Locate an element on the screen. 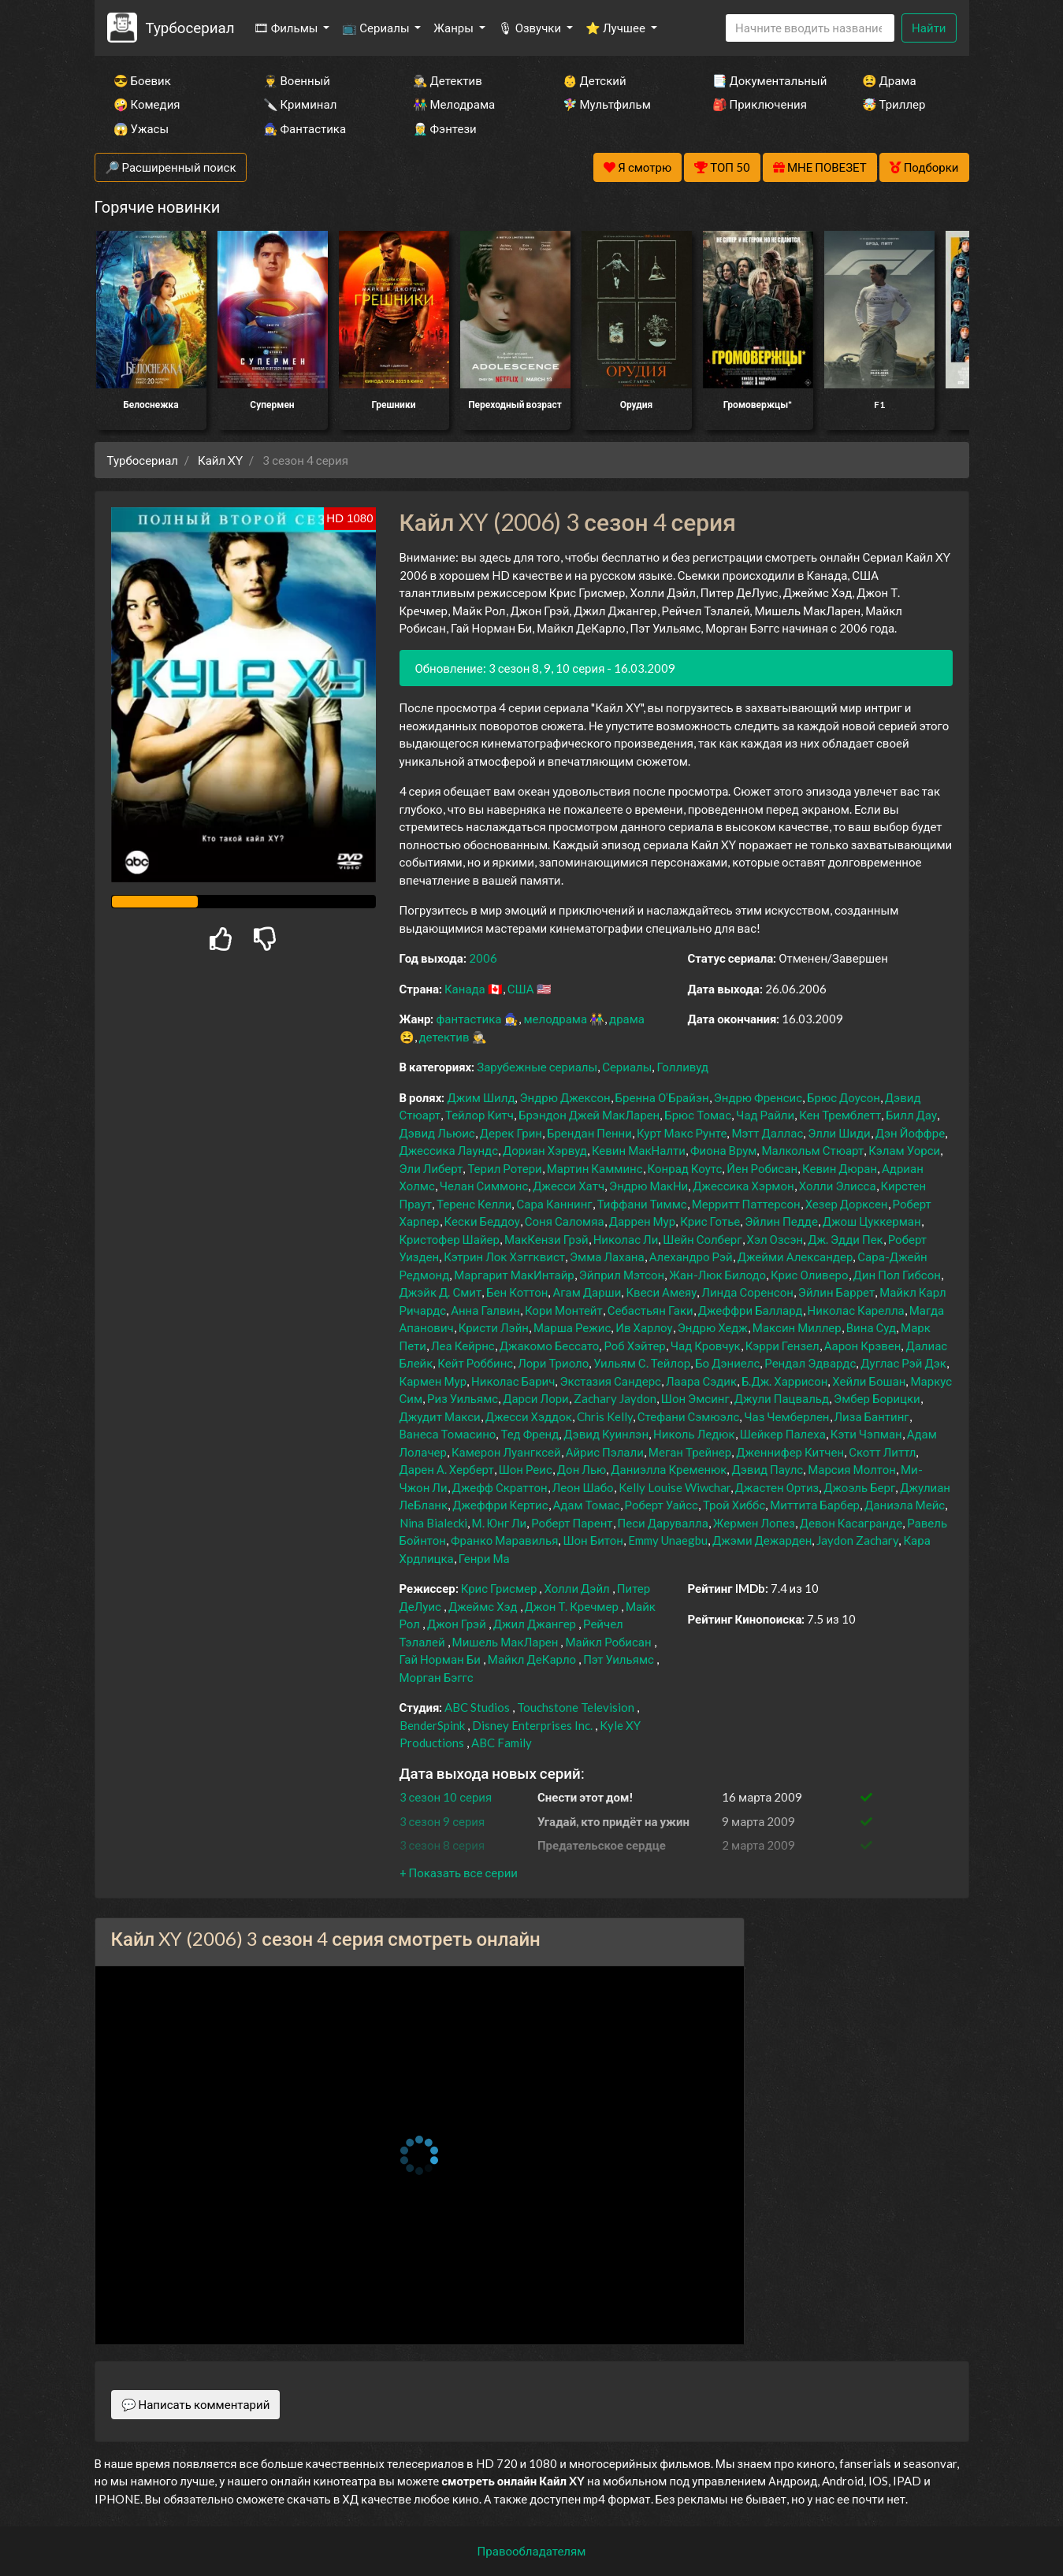  Эйприл Мэтсон is located at coordinates (621, 1275).